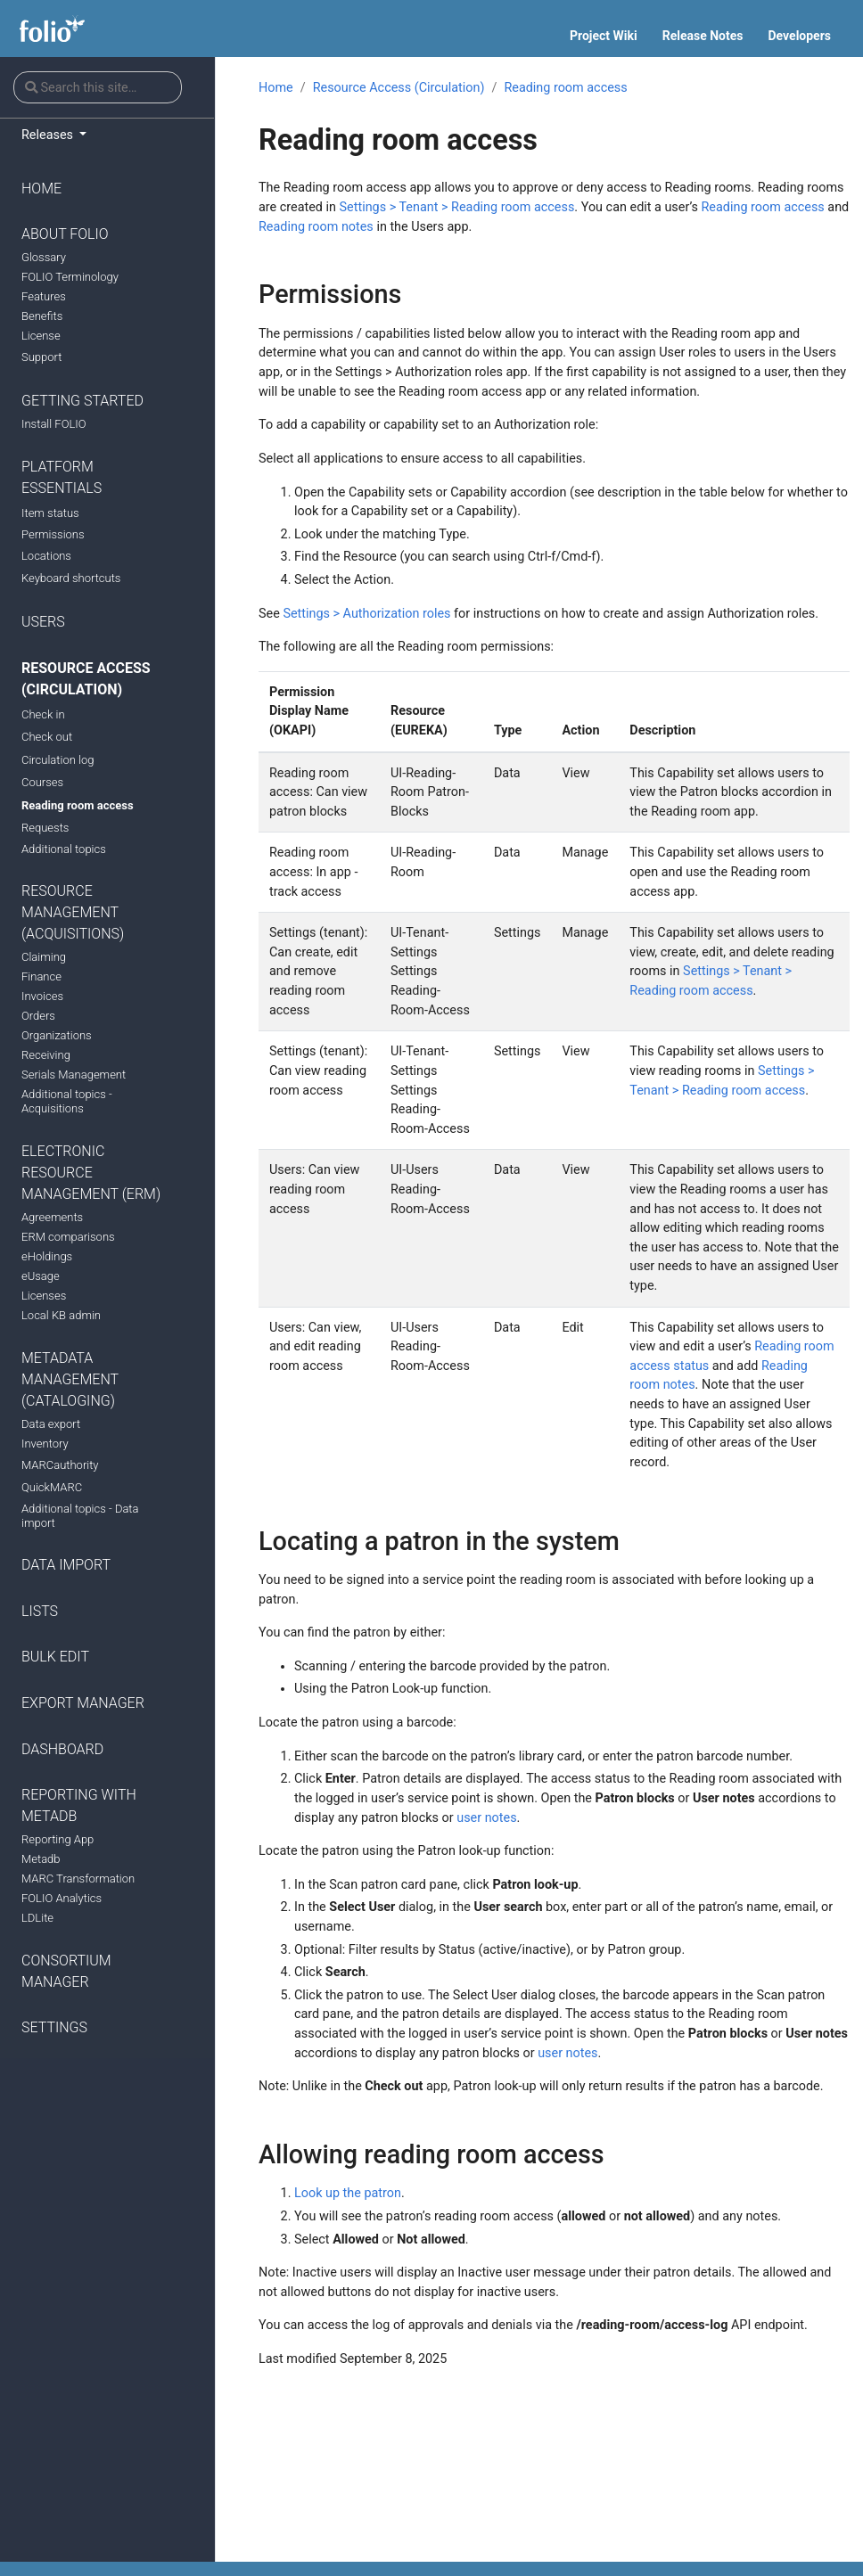 Image resolution: width=863 pixels, height=2576 pixels. Describe the element at coordinates (68, 1236) in the screenshot. I see `ERM comparisons` at that location.